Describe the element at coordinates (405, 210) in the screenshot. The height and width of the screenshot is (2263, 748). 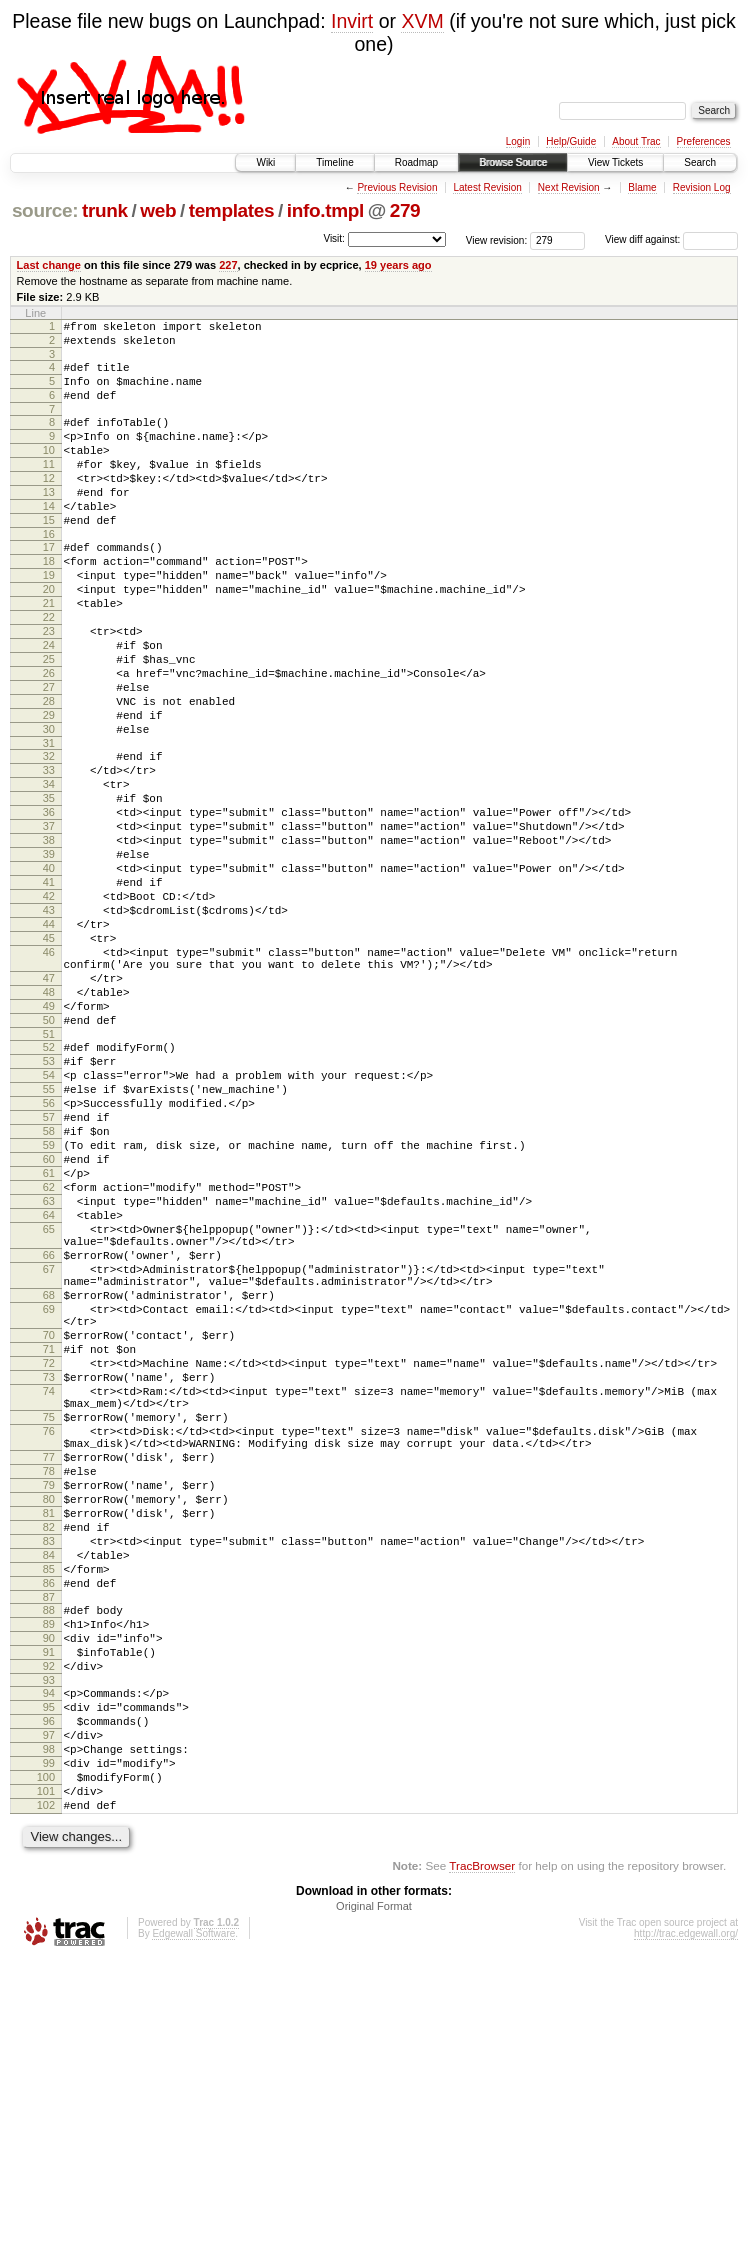
I see `279` at that location.